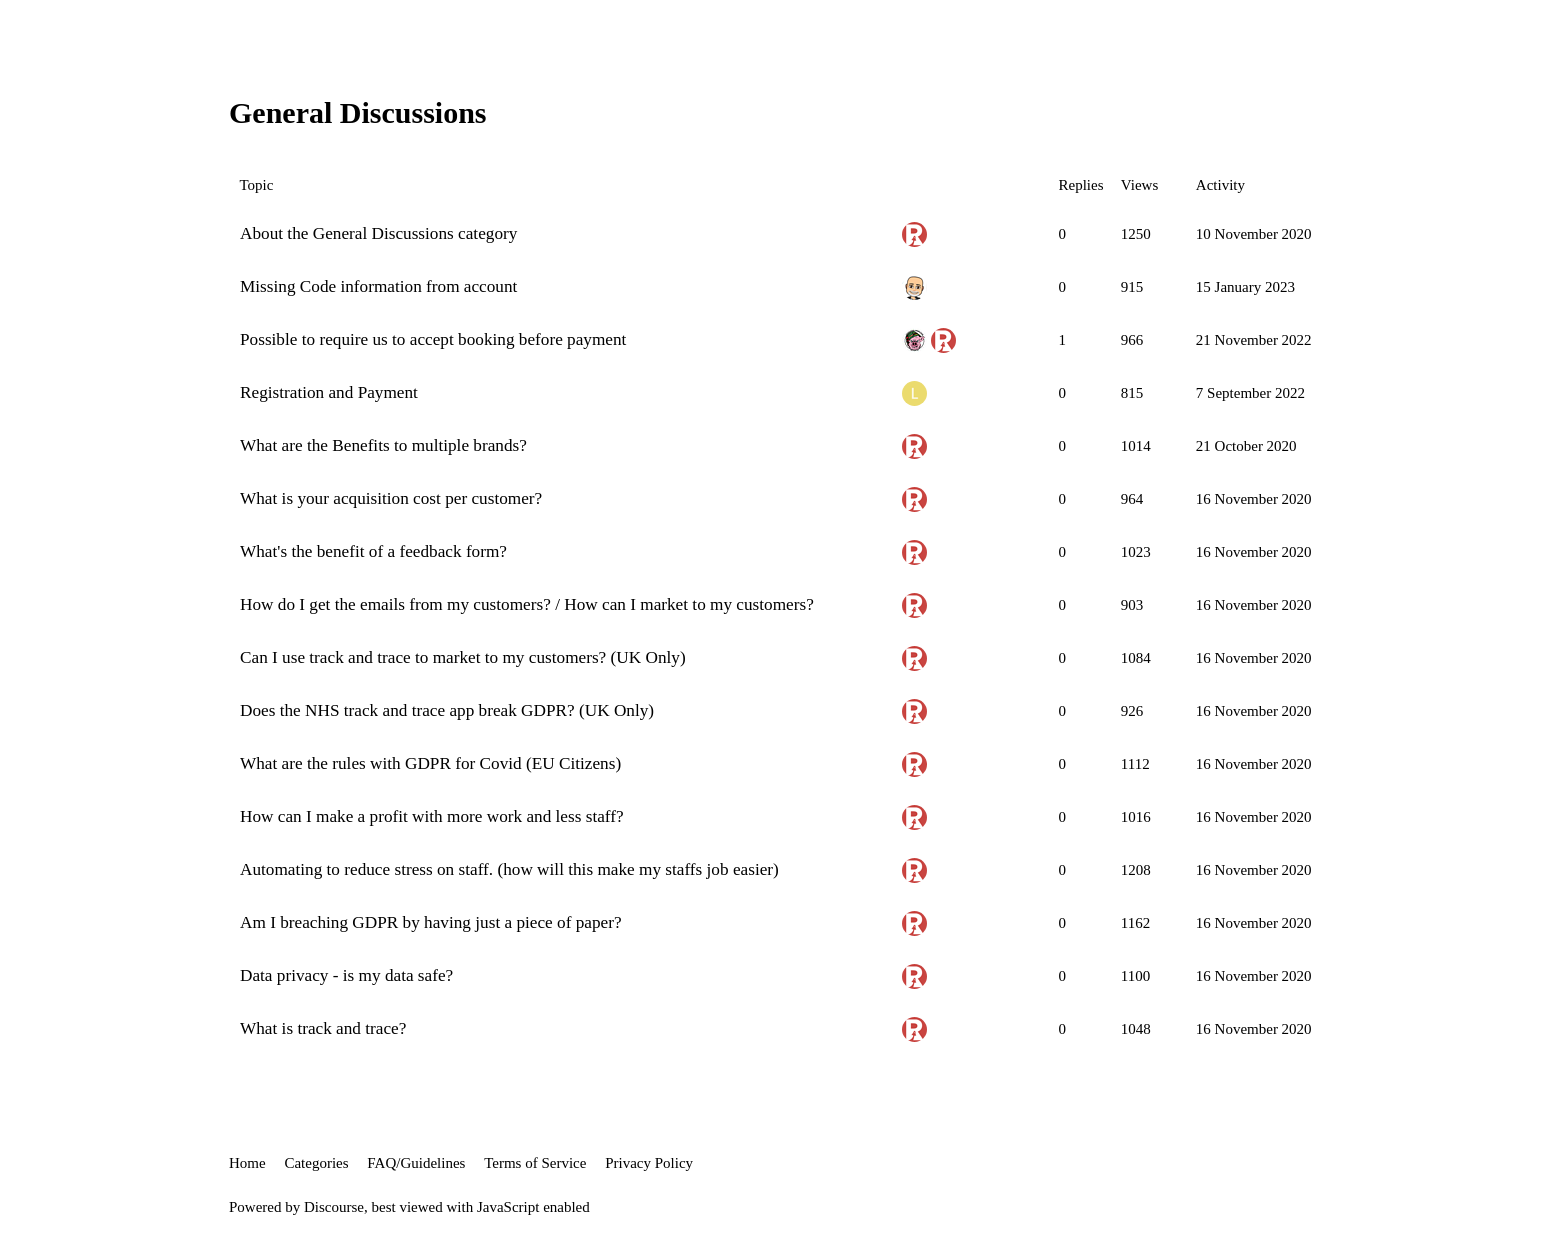 Image resolution: width=1568 pixels, height=1233 pixels. Describe the element at coordinates (463, 657) in the screenshot. I see `Can I use track and trace to market to my customers? (UK Only)` at that location.